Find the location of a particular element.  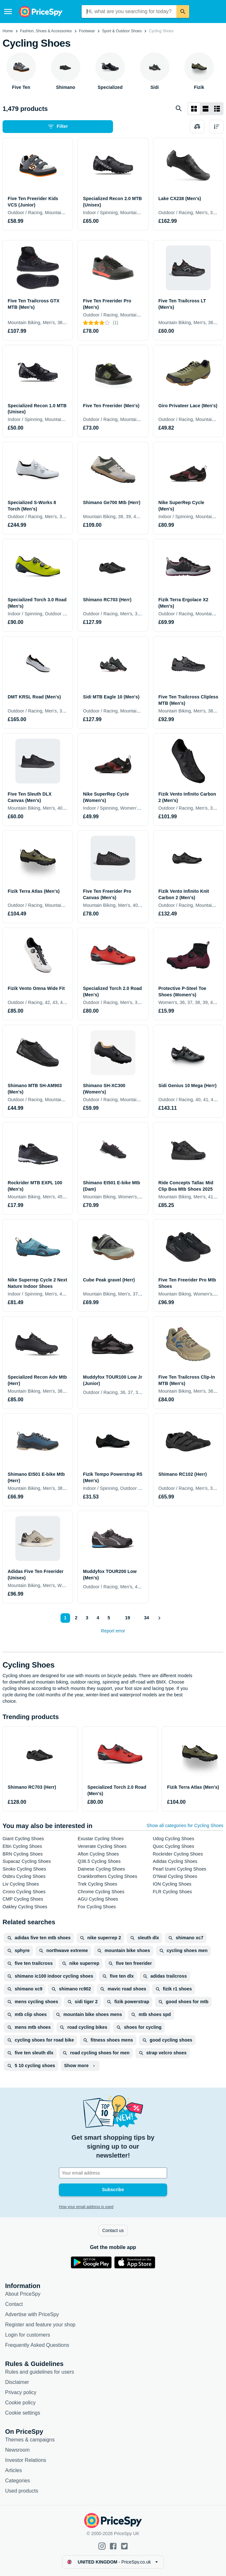

[Grid layout] is located at coordinates (194, 108).